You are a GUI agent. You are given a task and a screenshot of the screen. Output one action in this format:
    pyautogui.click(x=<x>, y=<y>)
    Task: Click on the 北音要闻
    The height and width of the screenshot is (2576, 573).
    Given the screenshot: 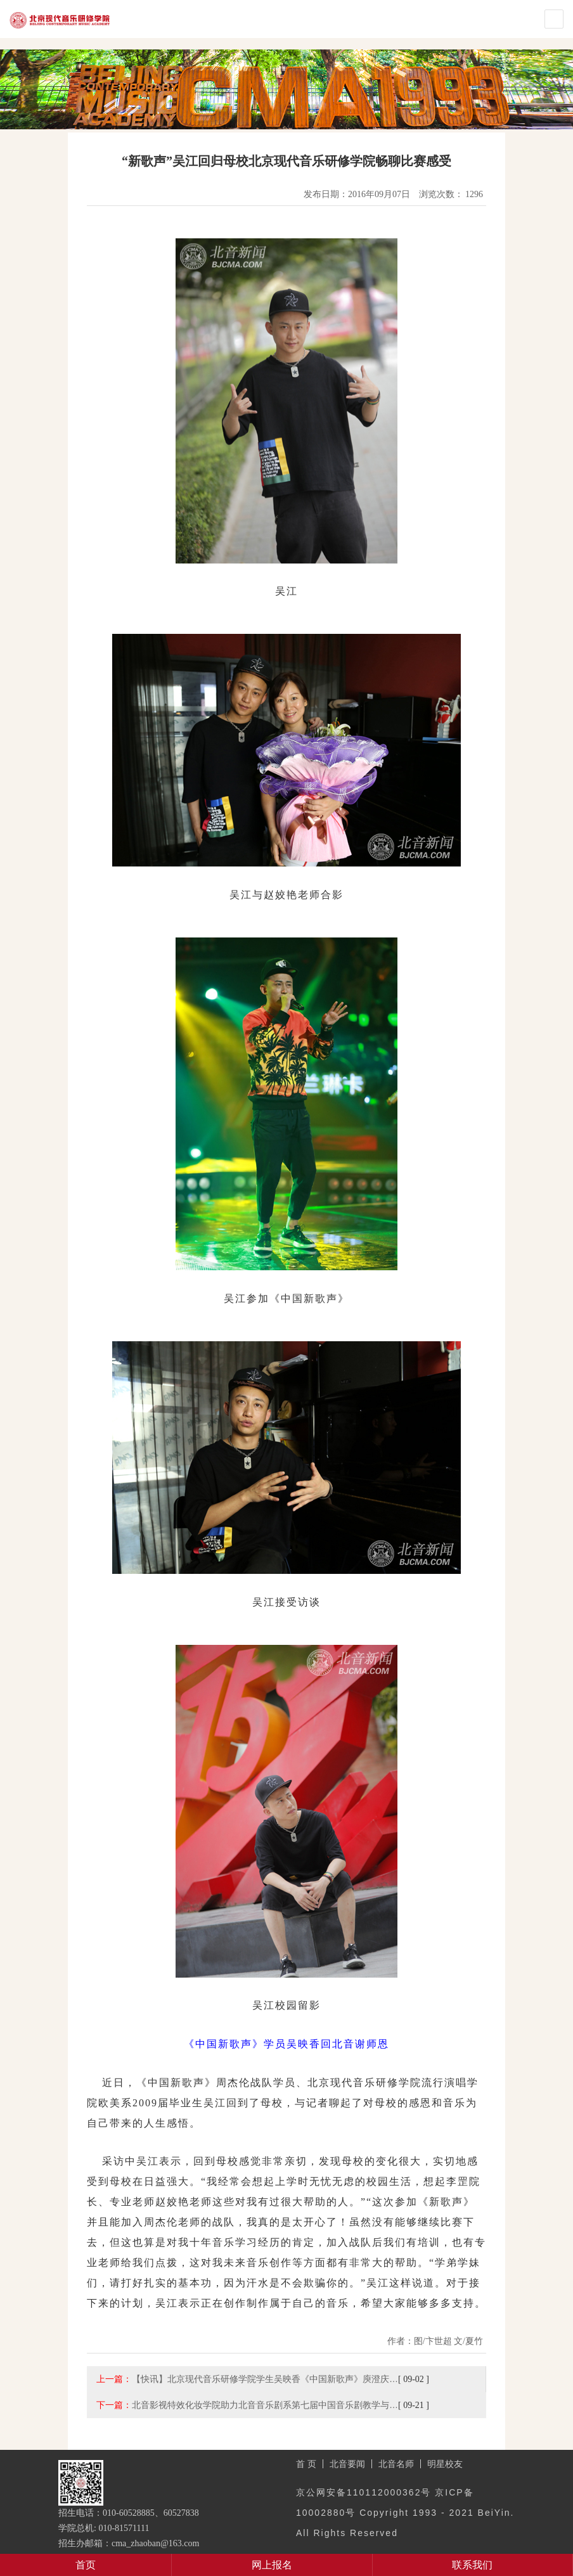 What is the action you would take?
    pyautogui.click(x=347, y=2464)
    